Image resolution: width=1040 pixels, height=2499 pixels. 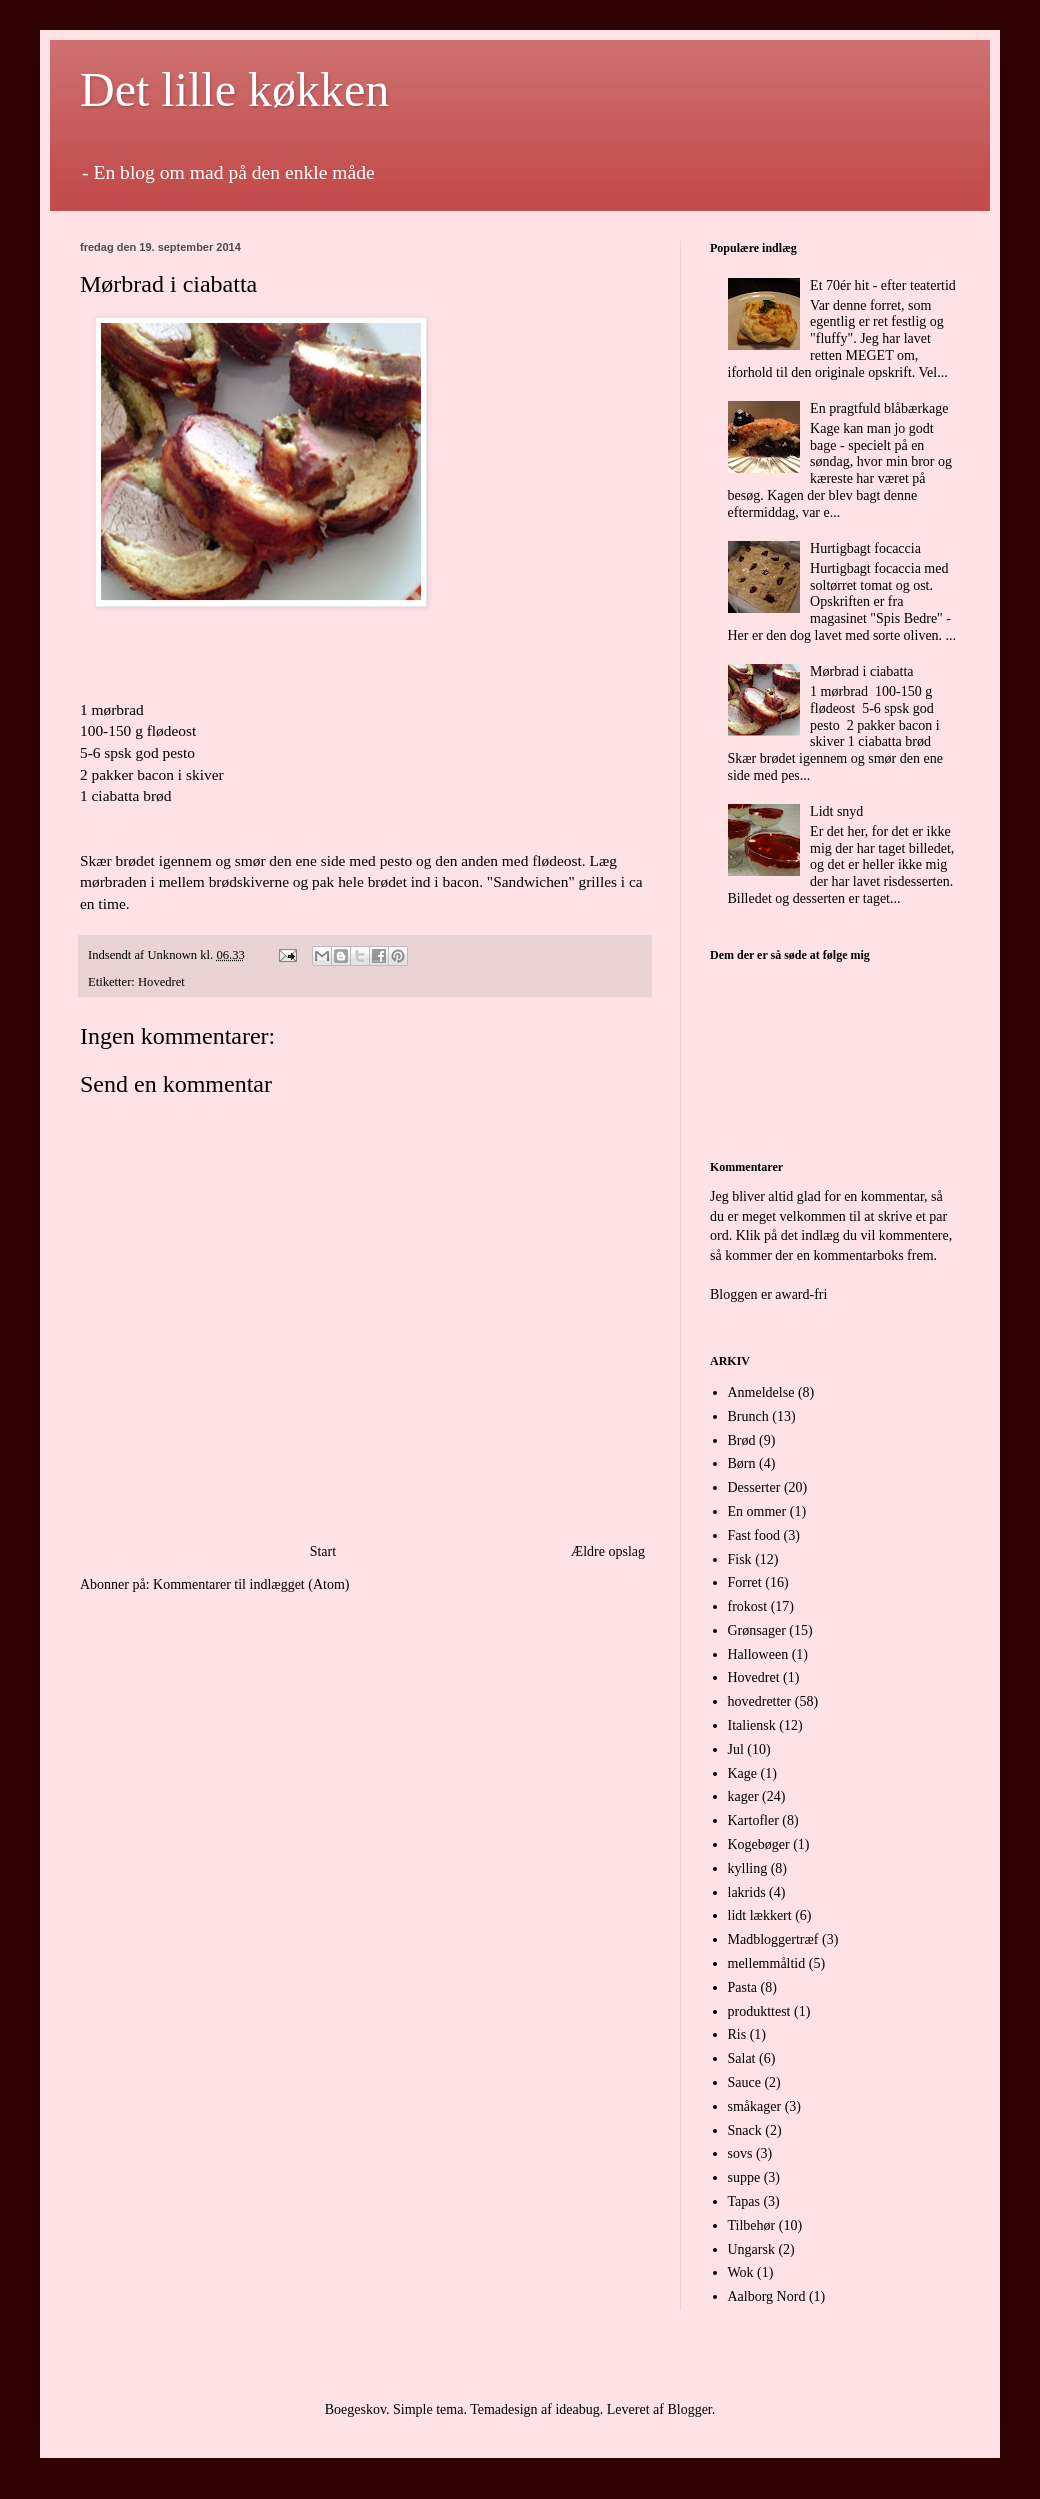 I want to click on Hurtigbagt focaccia, so click(x=865, y=548).